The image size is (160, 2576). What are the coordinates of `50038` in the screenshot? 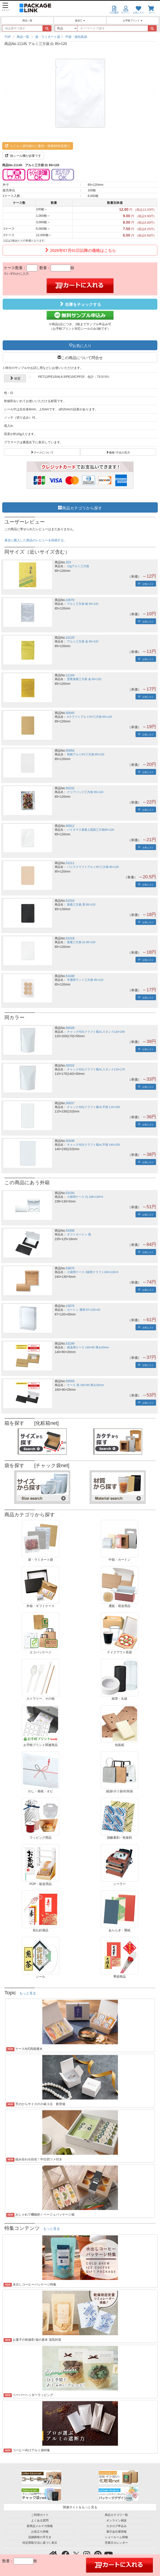 It's located at (70, 1141).